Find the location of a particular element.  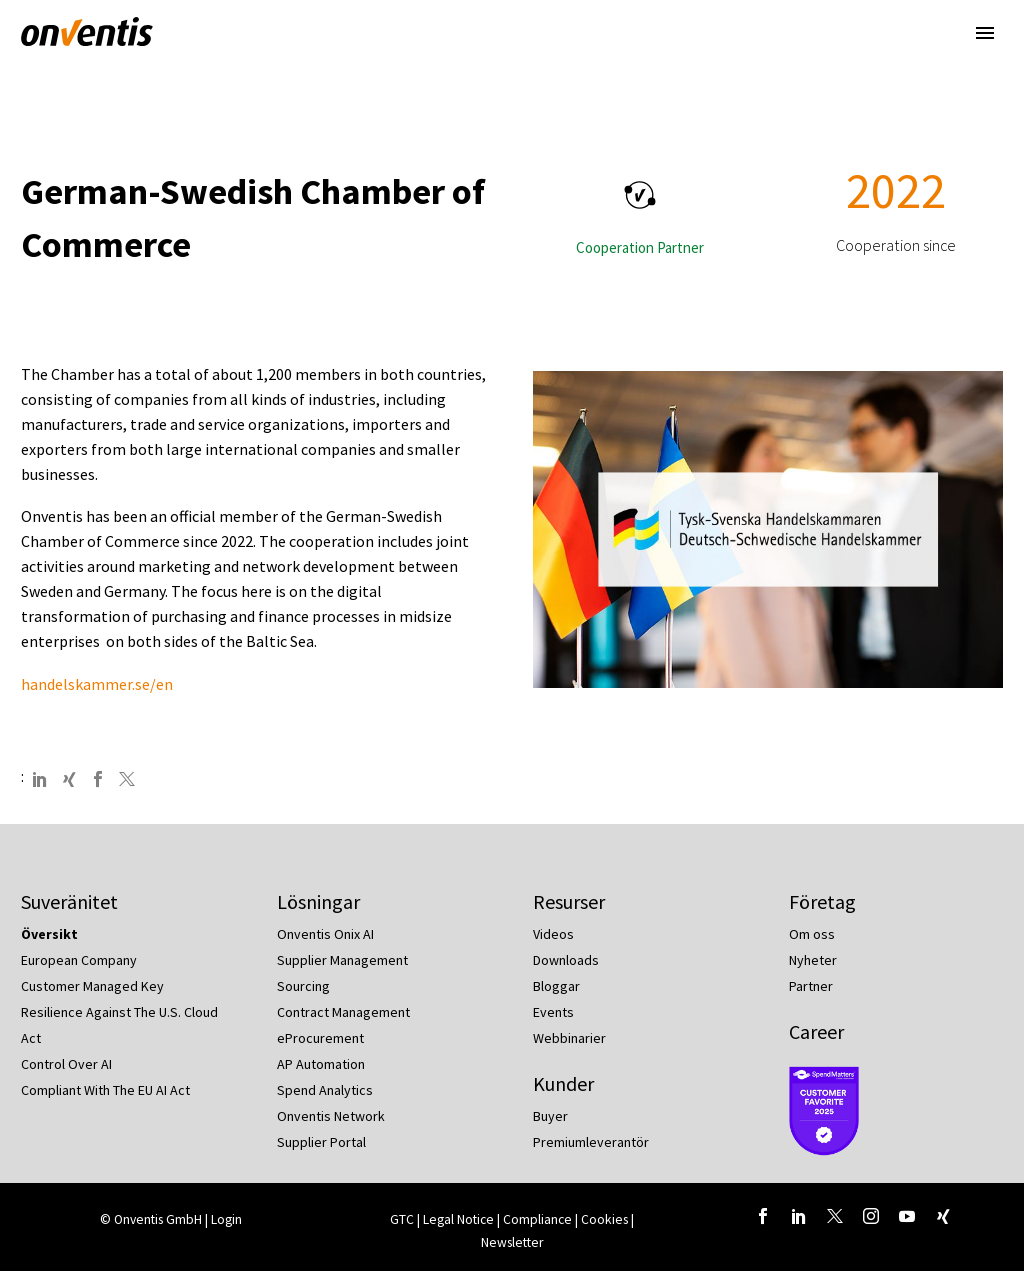

AP Automation is located at coordinates (321, 1076).